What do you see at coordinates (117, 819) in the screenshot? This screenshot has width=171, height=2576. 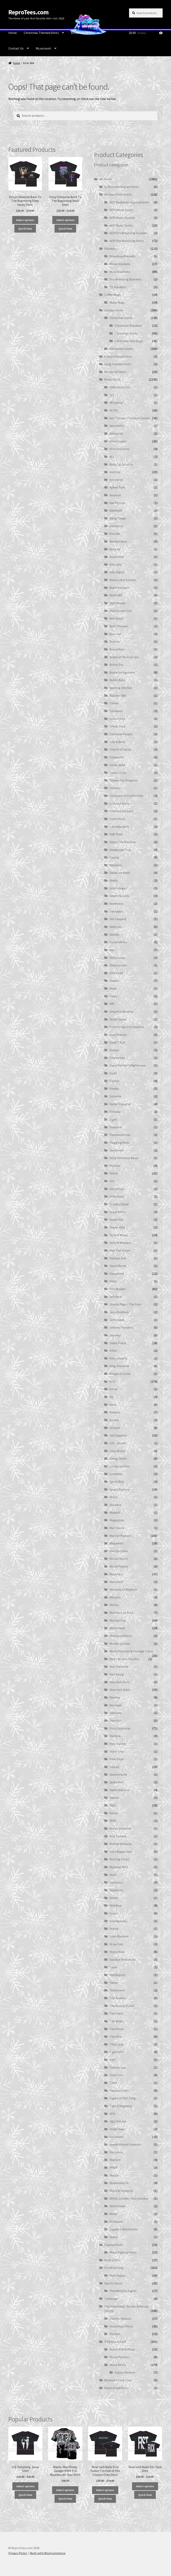 I see `Cruel Force` at bounding box center [117, 819].